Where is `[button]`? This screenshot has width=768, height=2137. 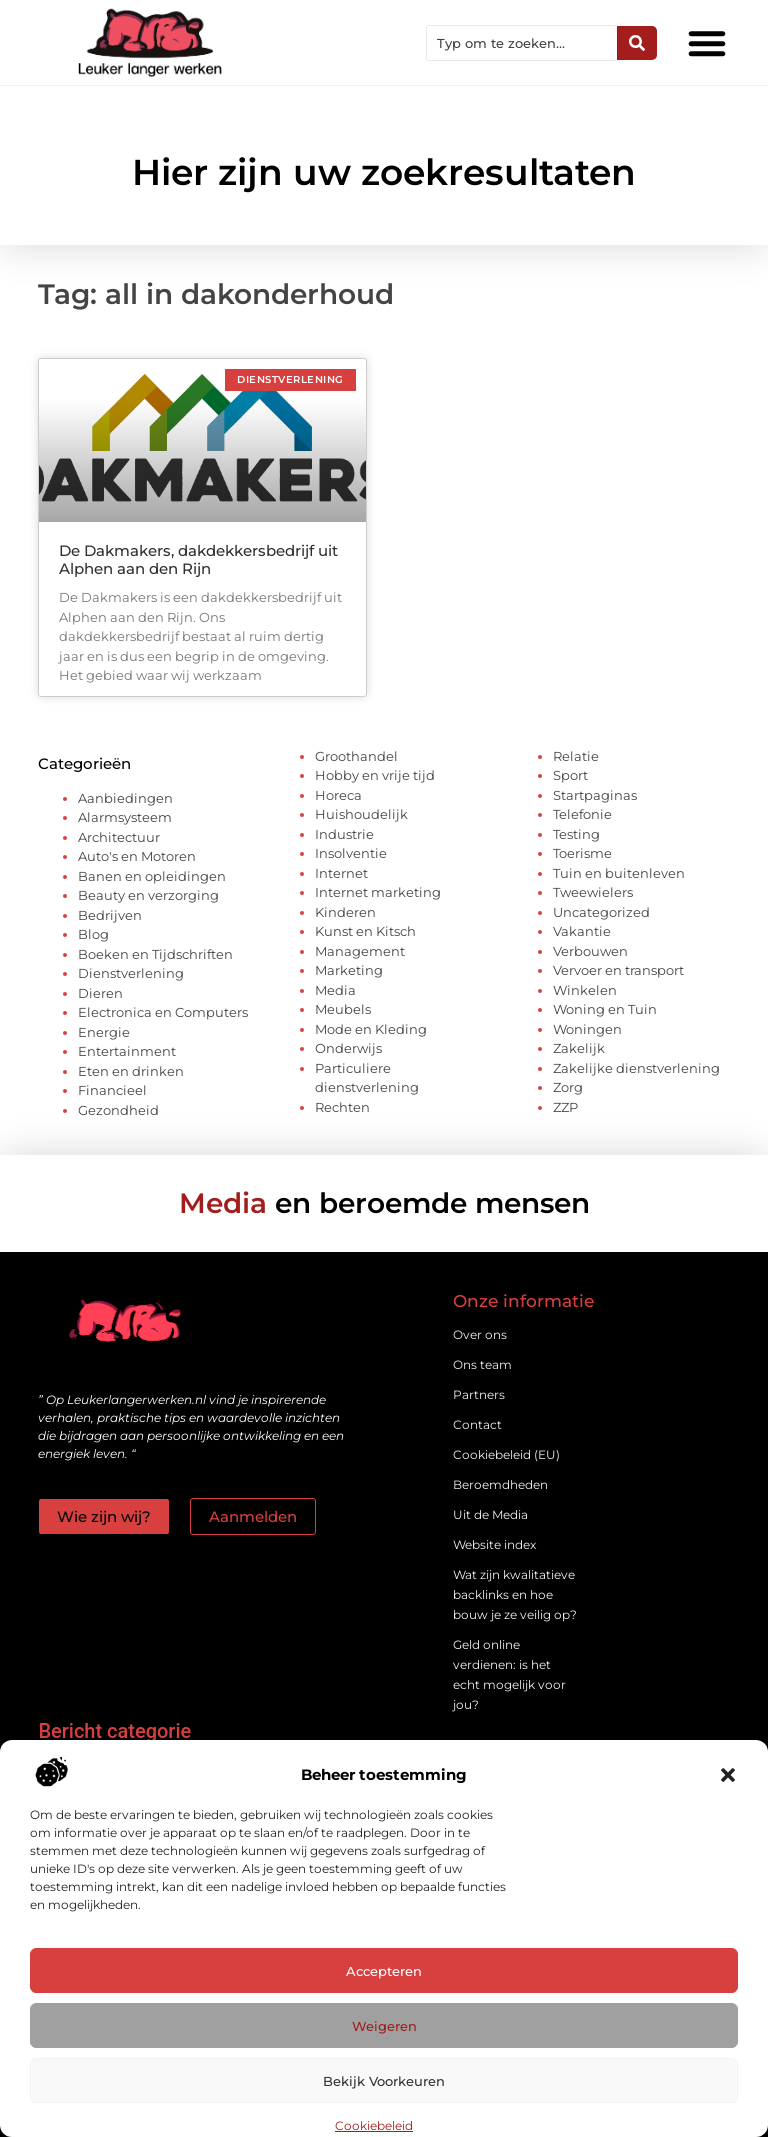
[button] is located at coordinates (728, 1775).